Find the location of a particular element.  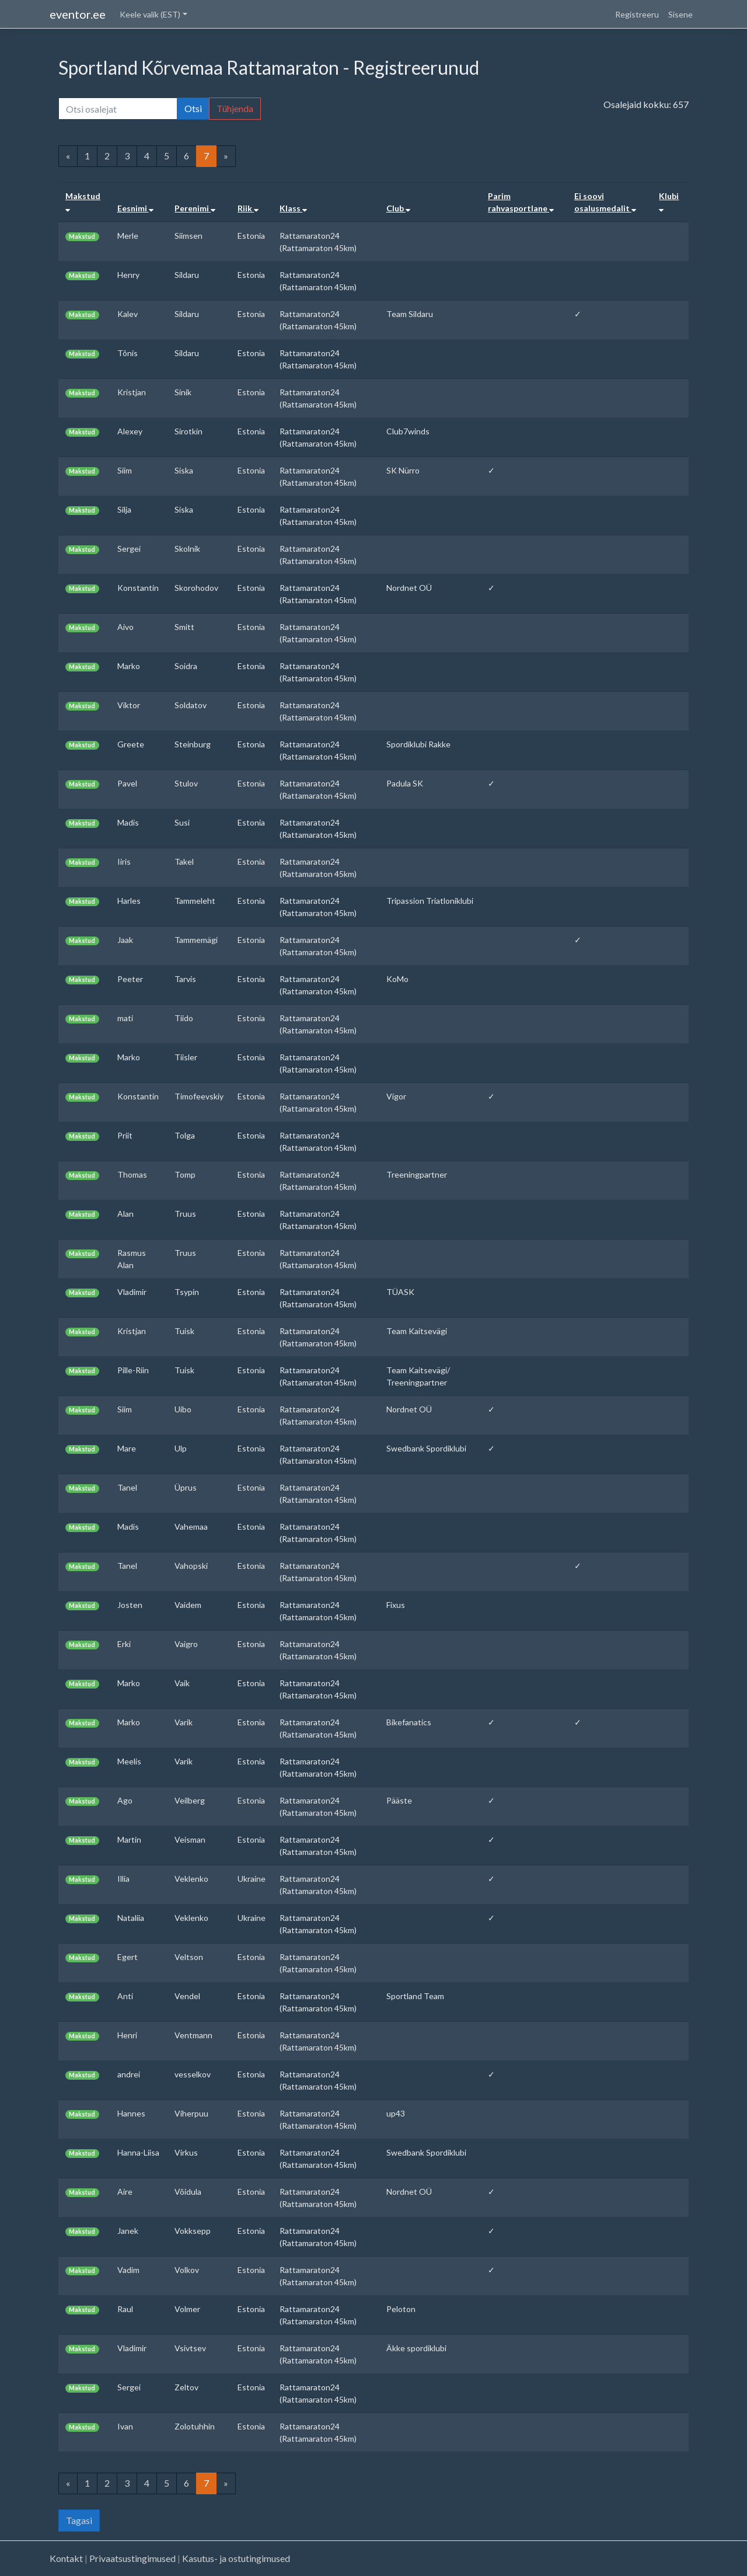

Club is located at coordinates (398, 208).